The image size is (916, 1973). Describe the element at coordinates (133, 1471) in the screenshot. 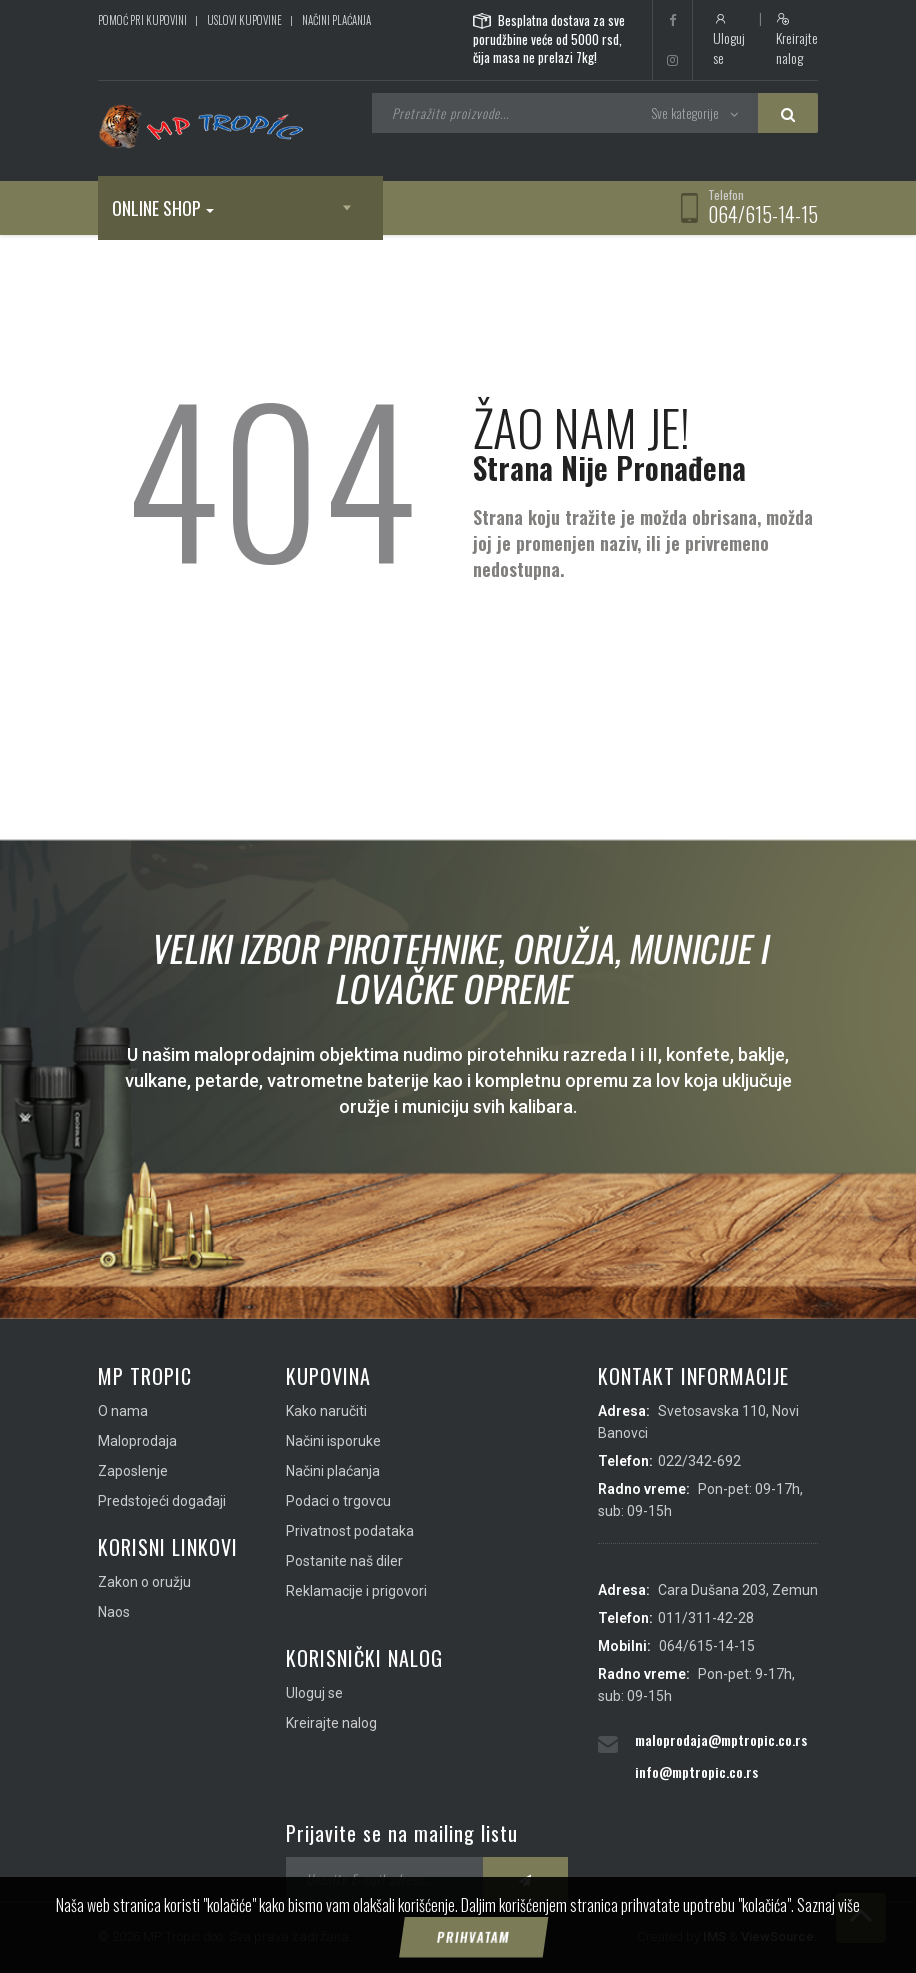

I see `Zaposlenje` at that location.